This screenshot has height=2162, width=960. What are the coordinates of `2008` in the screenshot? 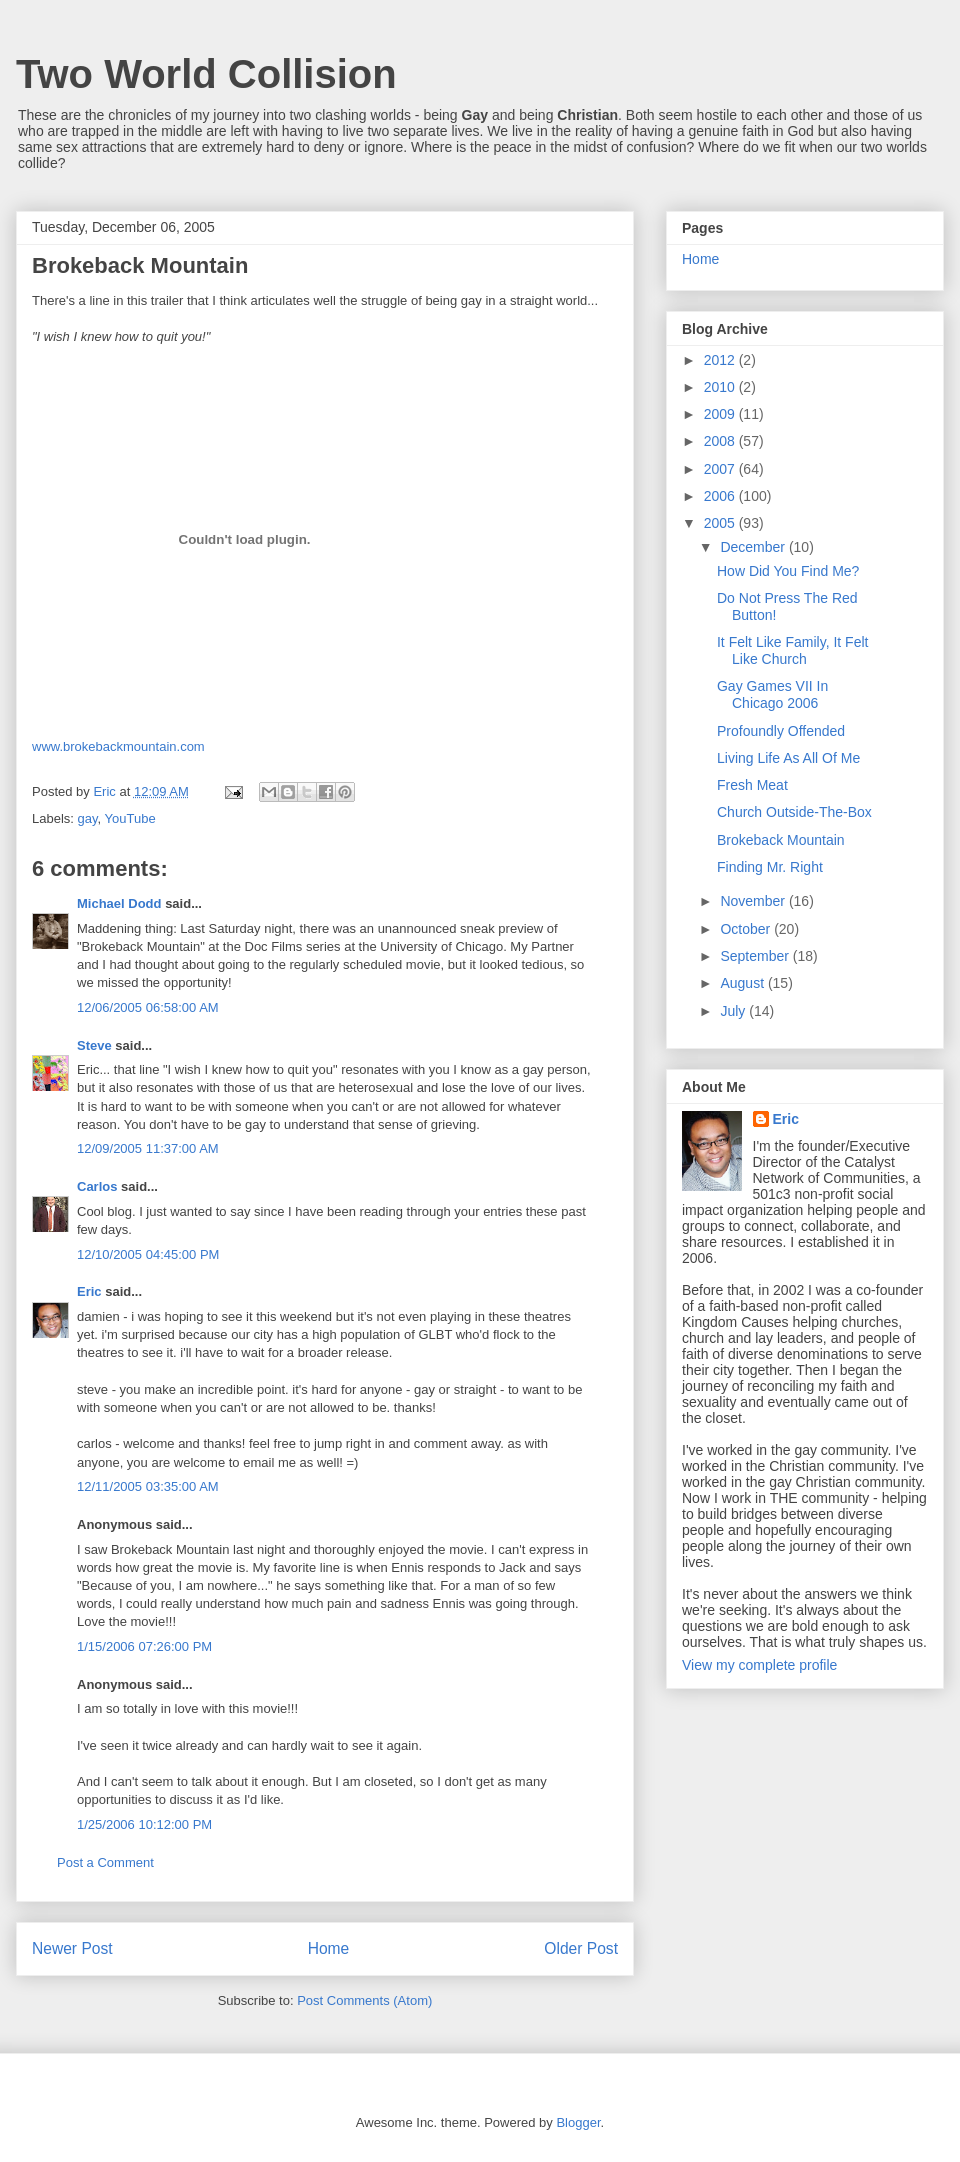 It's located at (721, 441).